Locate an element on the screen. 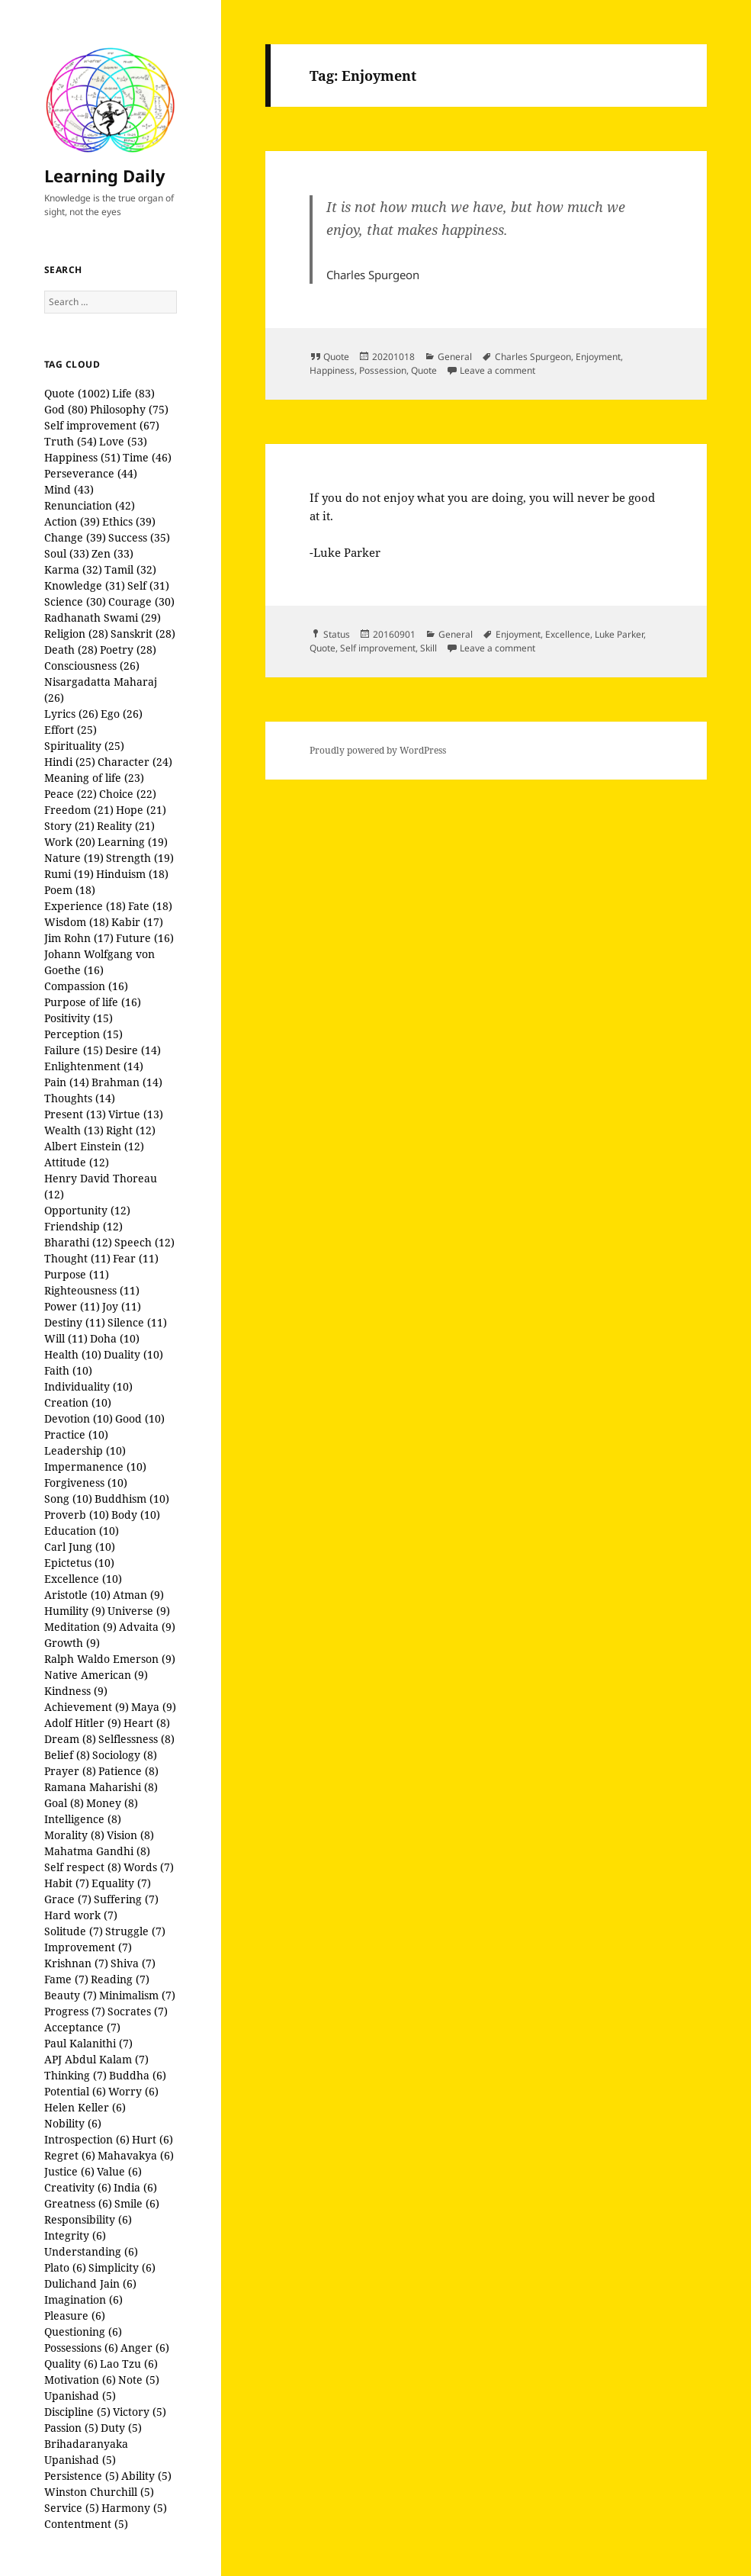 This screenshot has width=751, height=2576. Impermanence (10) is located at coordinates (95, 1466).